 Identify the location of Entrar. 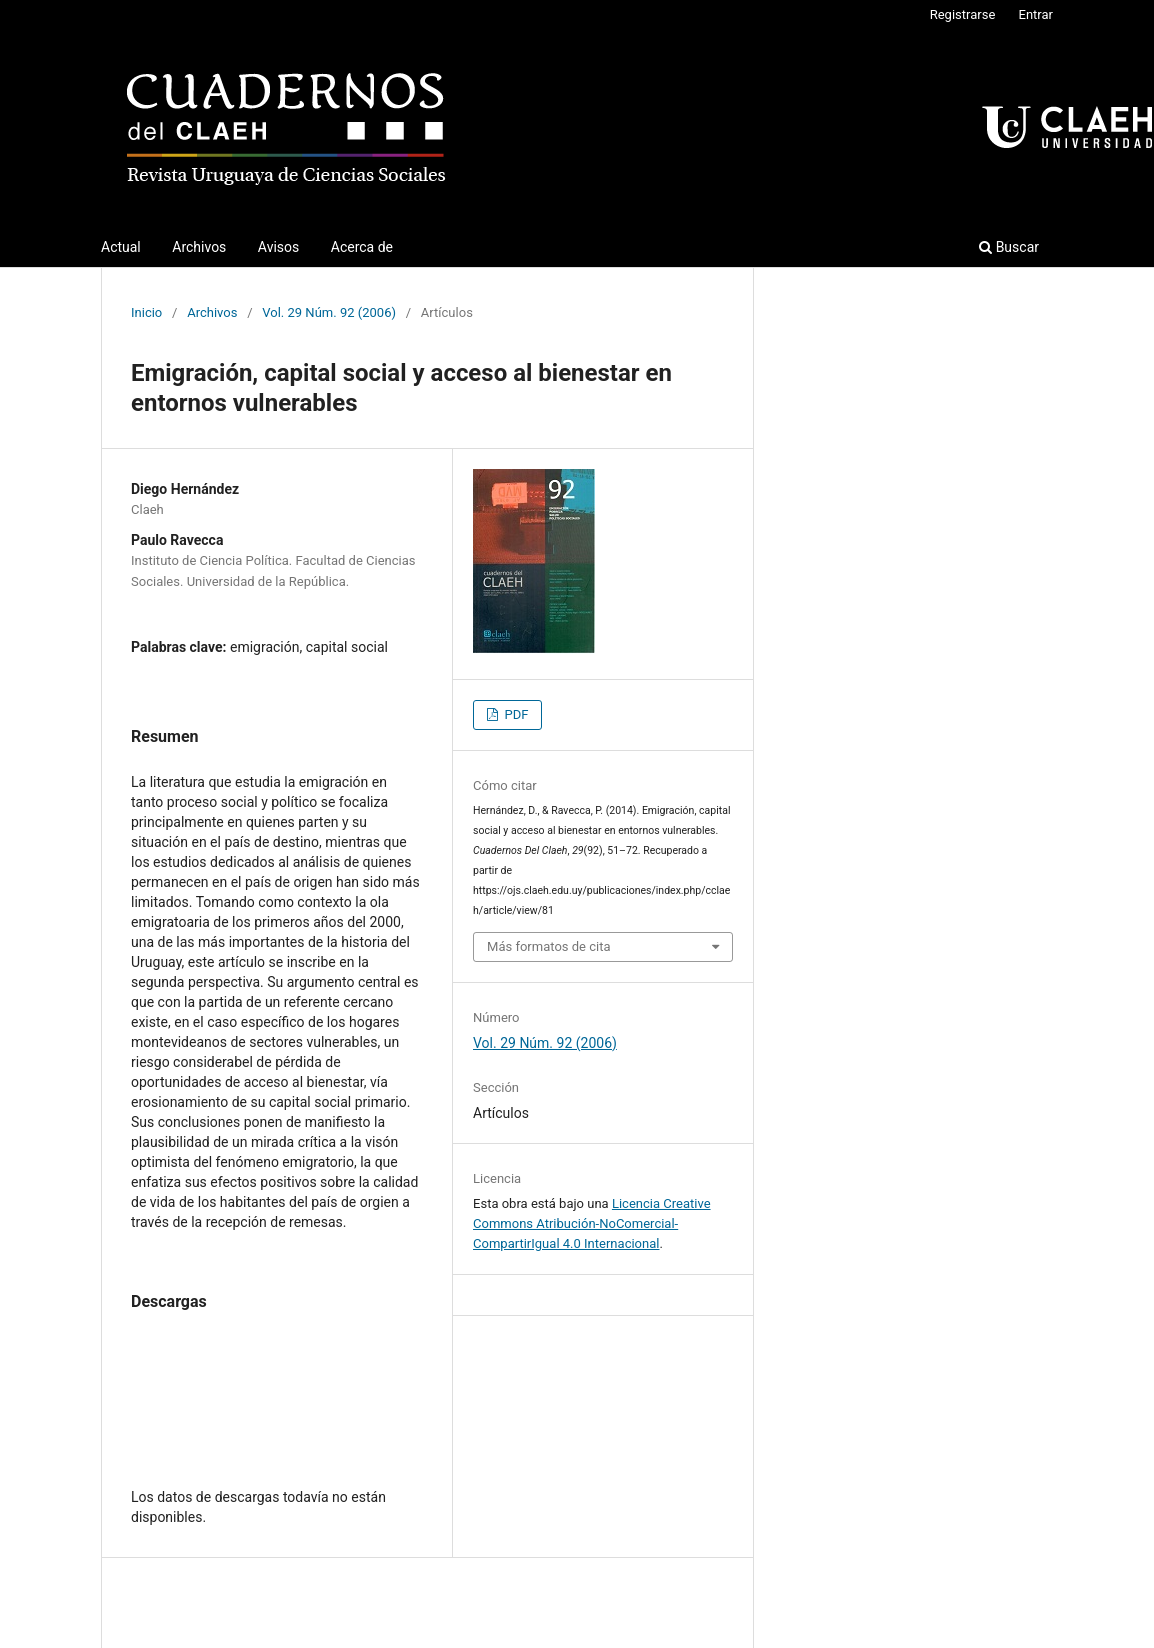
(1036, 14).